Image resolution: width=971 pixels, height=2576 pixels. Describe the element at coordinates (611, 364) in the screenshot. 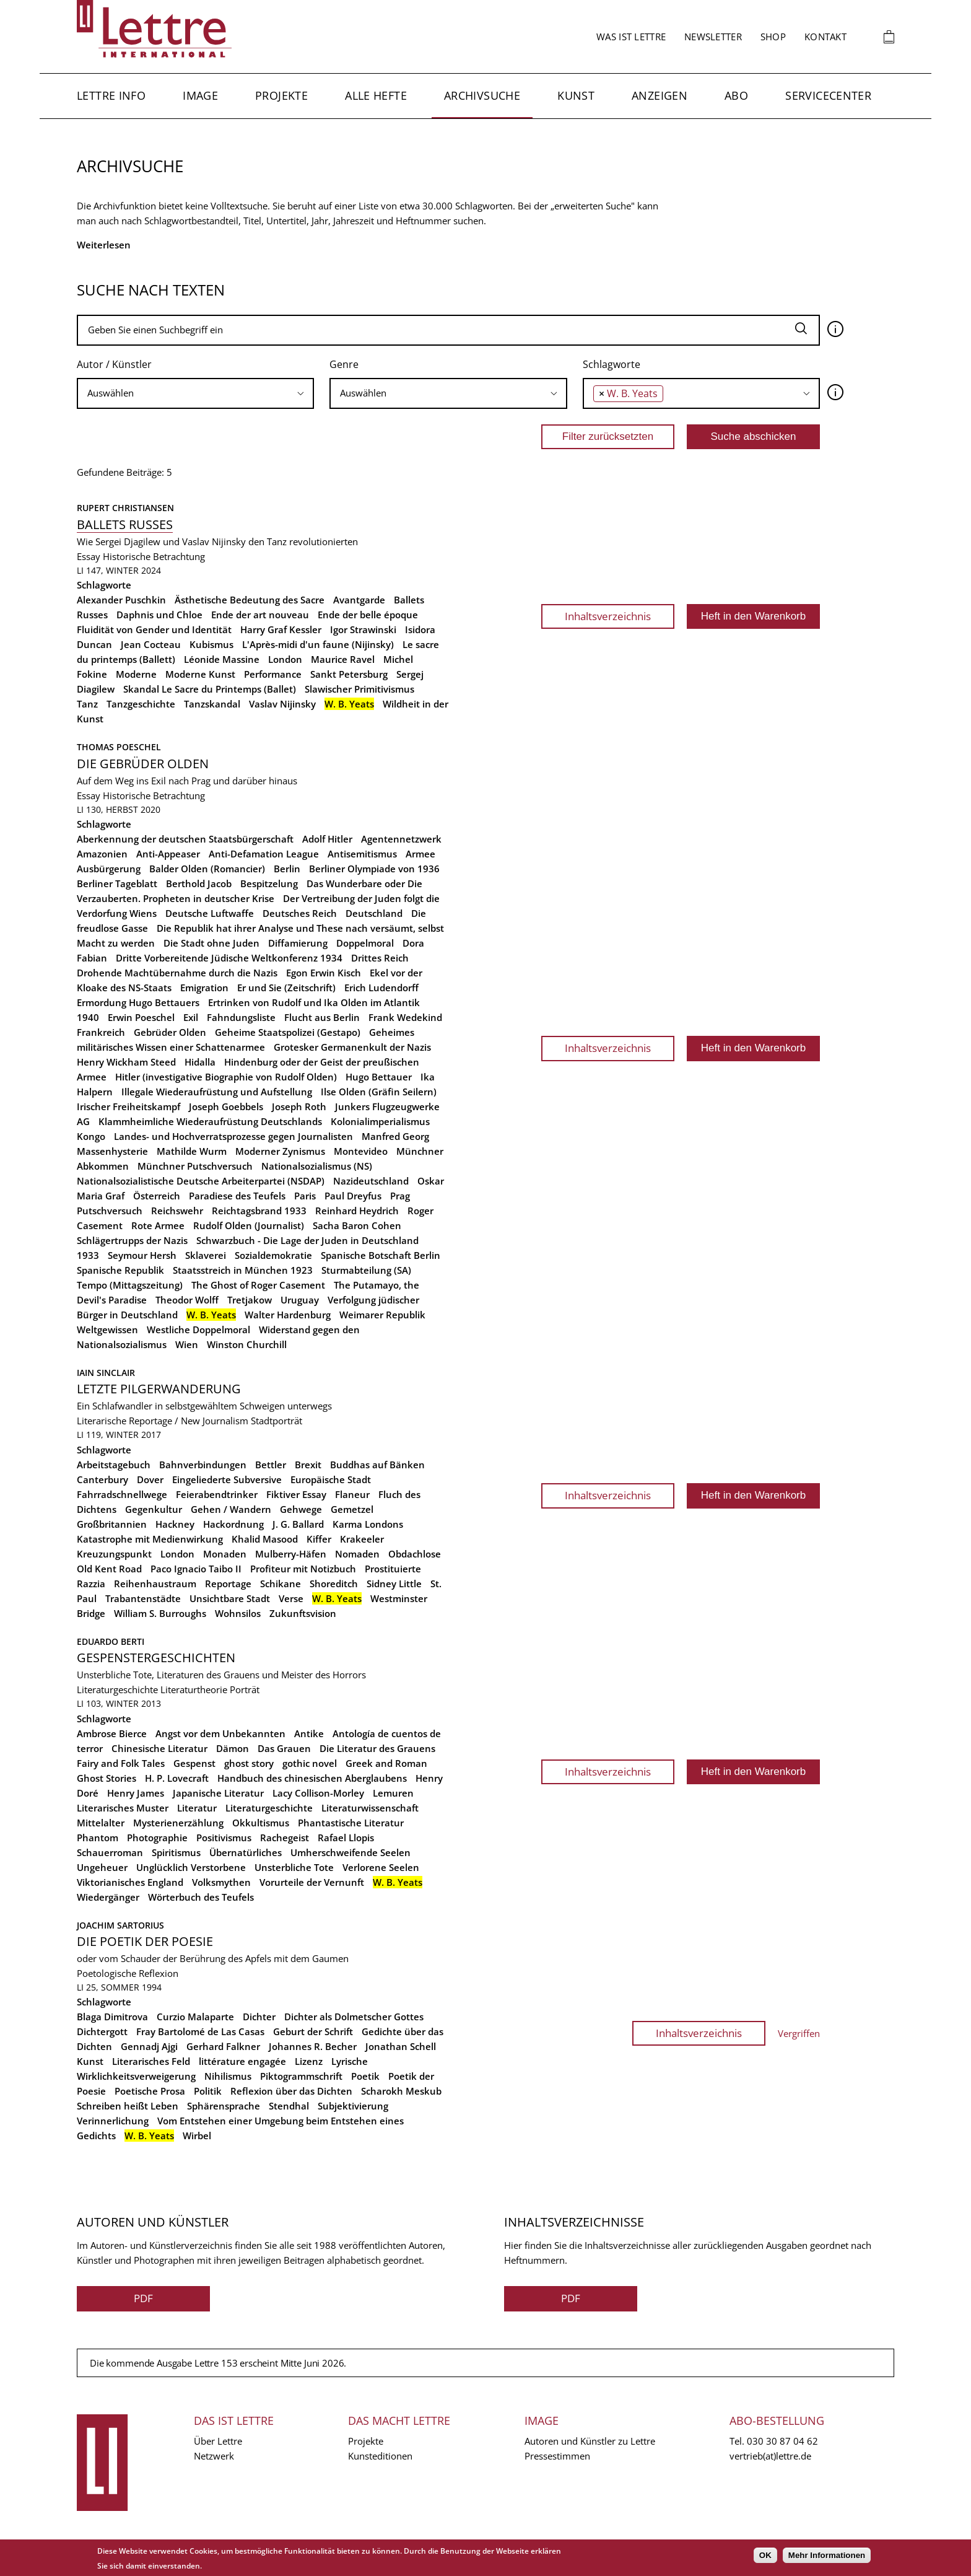

I see `Schlagworte` at that location.